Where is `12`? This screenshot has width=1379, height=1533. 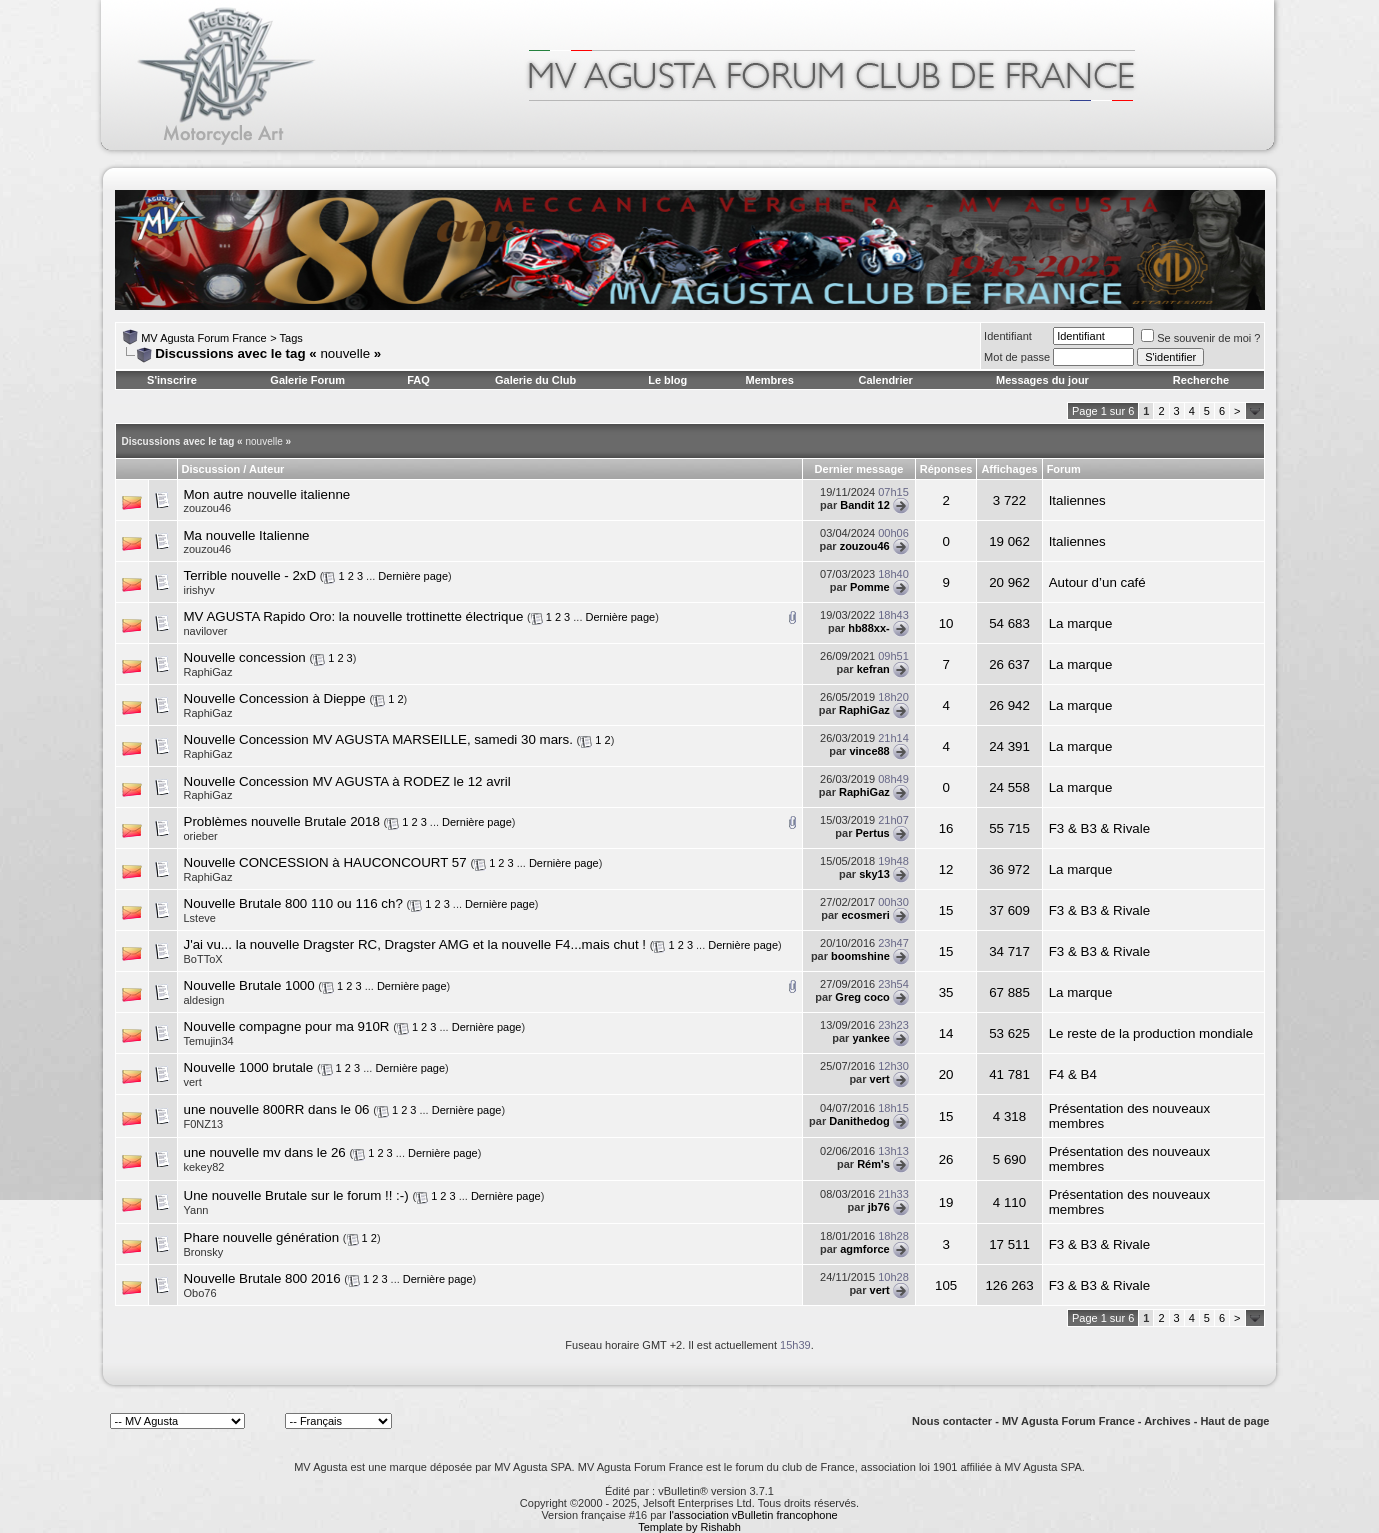
12 is located at coordinates (946, 869).